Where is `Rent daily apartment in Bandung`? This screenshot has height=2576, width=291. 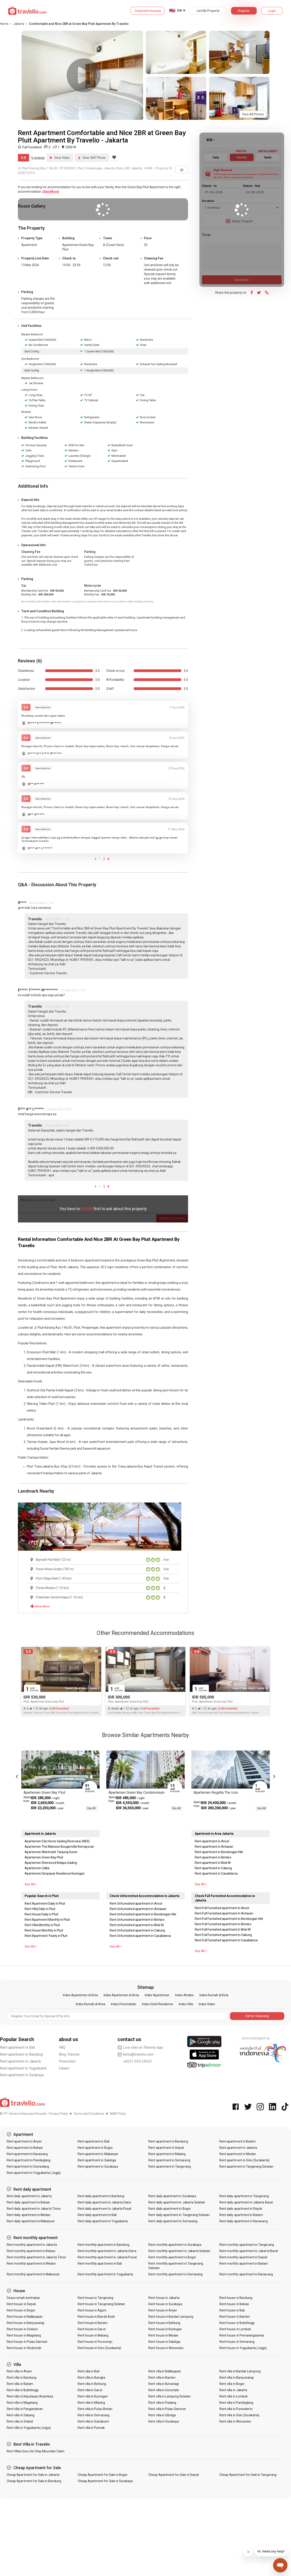
Rent daily apartment in Bandung is located at coordinates (101, 2196).